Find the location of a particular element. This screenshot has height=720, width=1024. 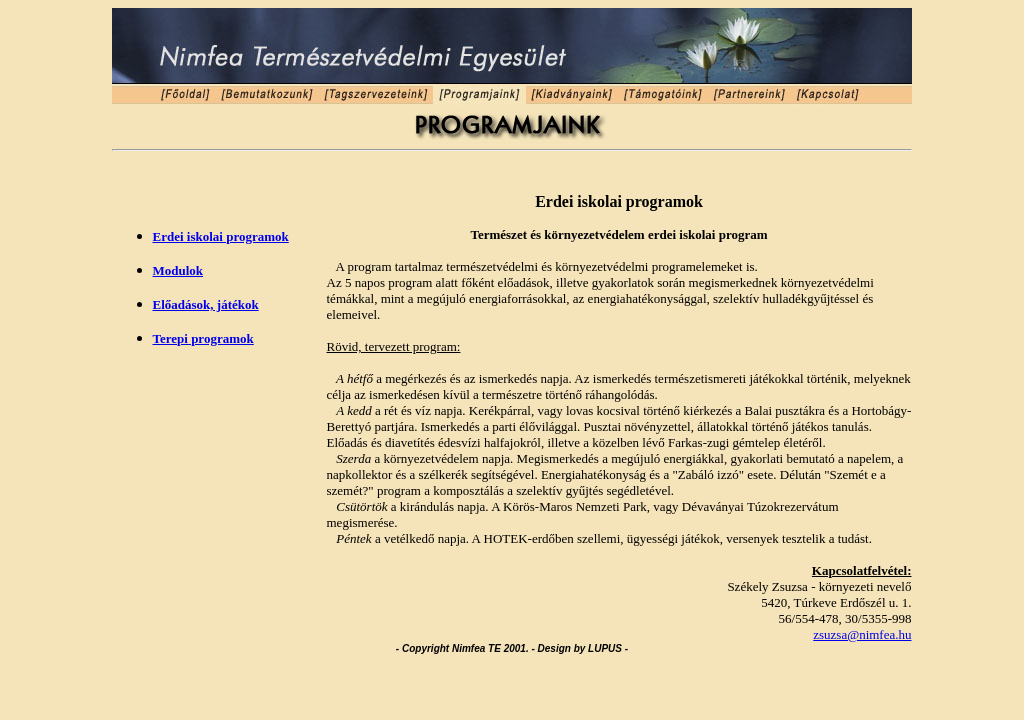

Erdei iskolai programok is located at coordinates (221, 236).